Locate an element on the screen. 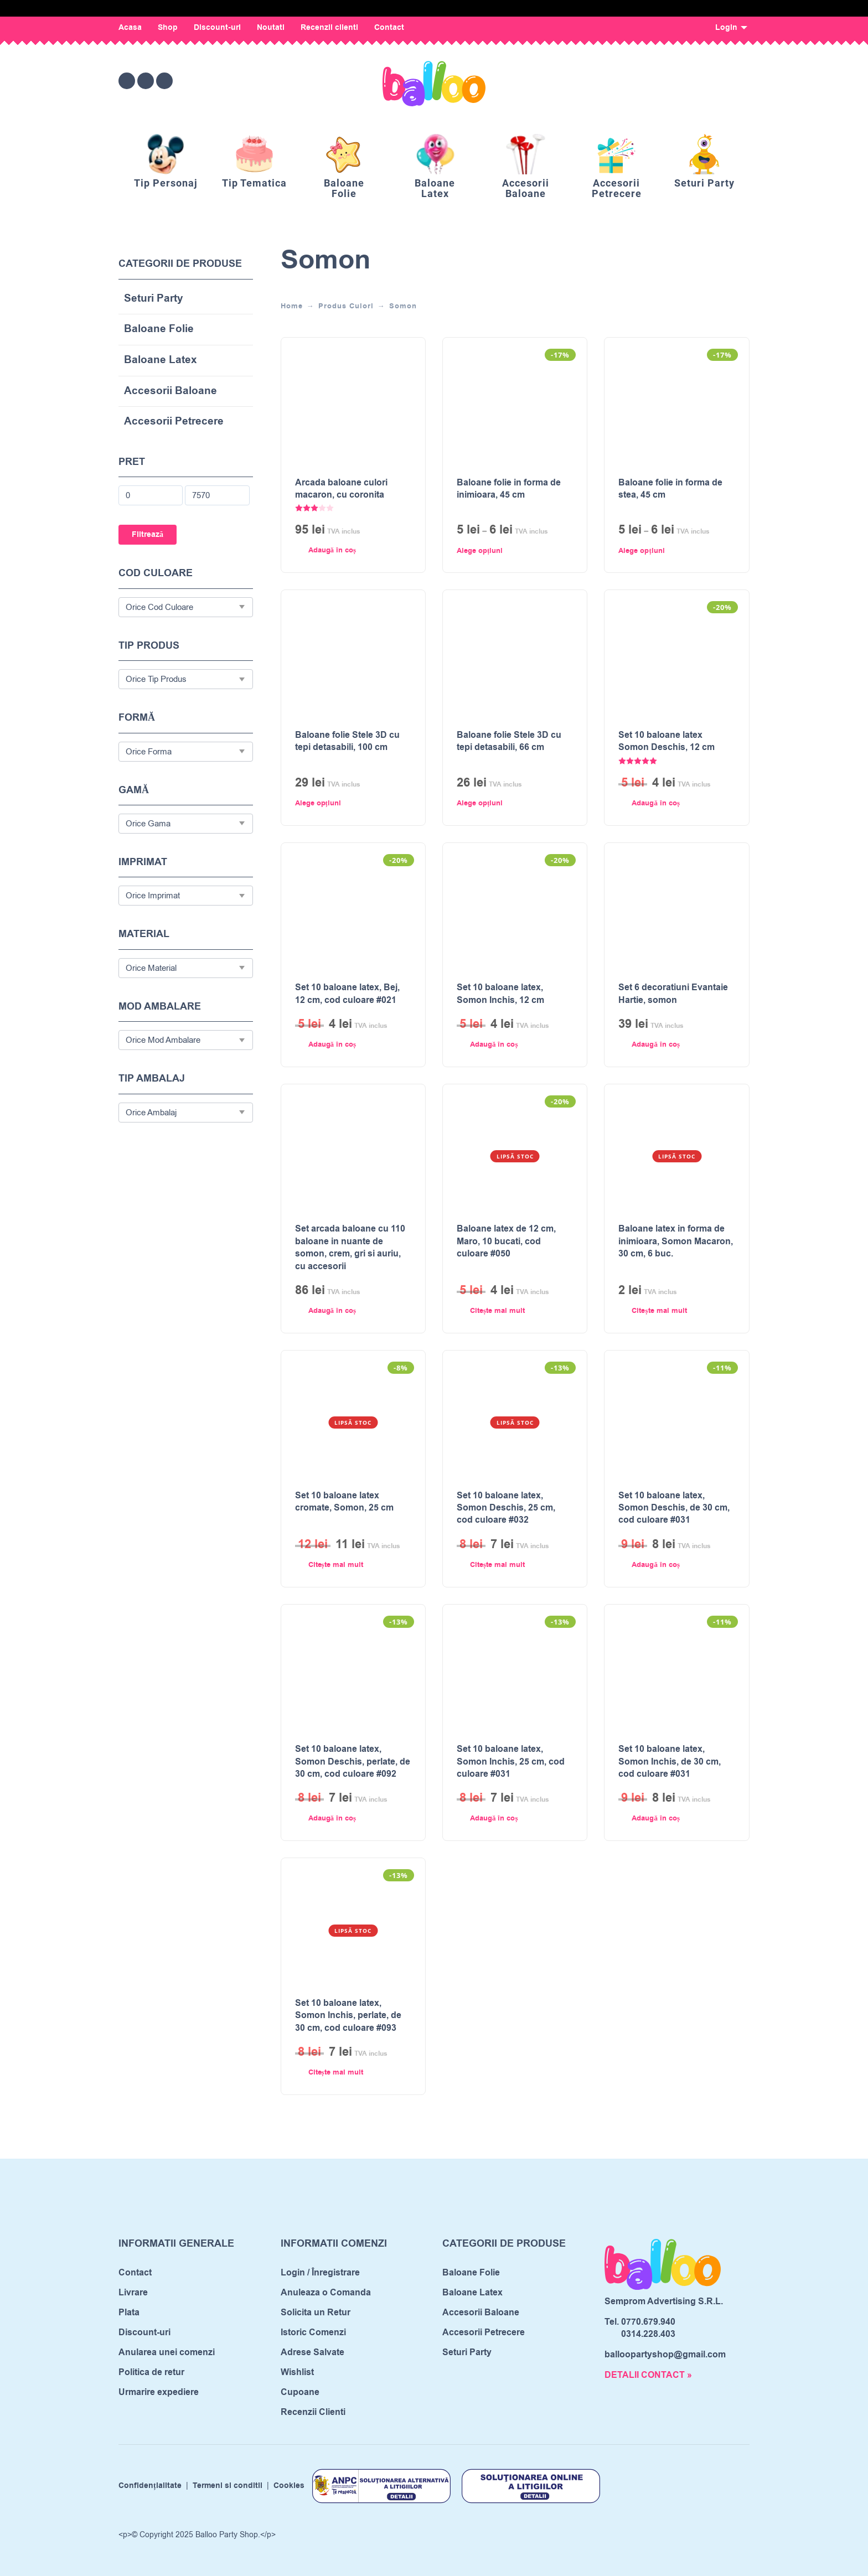 Image resolution: width=868 pixels, height=2576 pixels. 0314.228.403 is located at coordinates (648, 2334).